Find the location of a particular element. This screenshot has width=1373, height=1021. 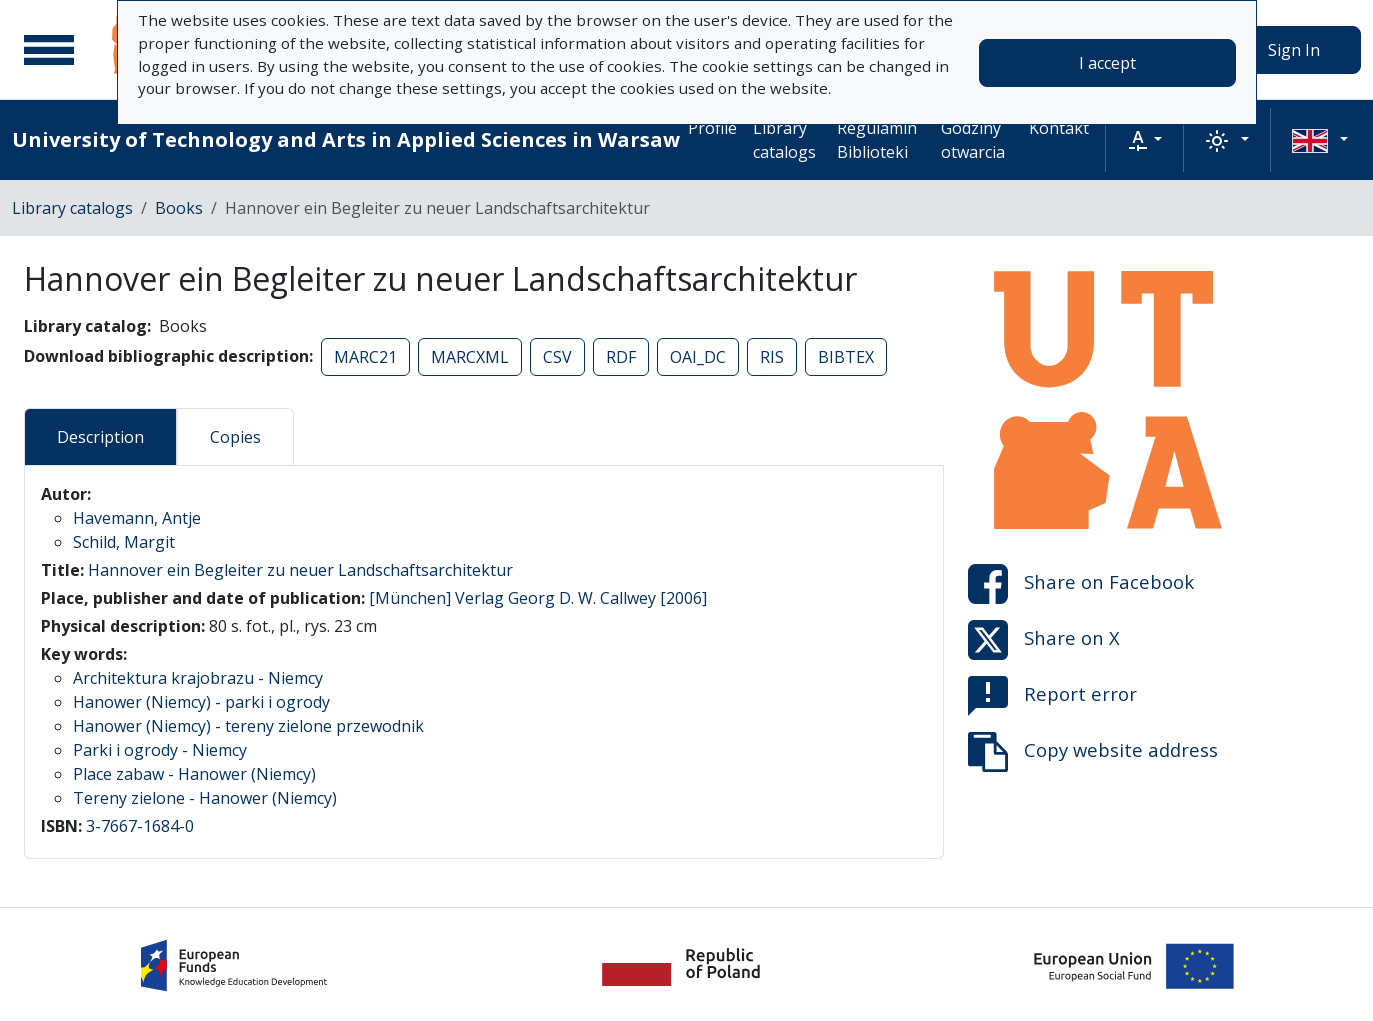

Hanower (Niemcy) - parki i ogrody is located at coordinates (201, 702).